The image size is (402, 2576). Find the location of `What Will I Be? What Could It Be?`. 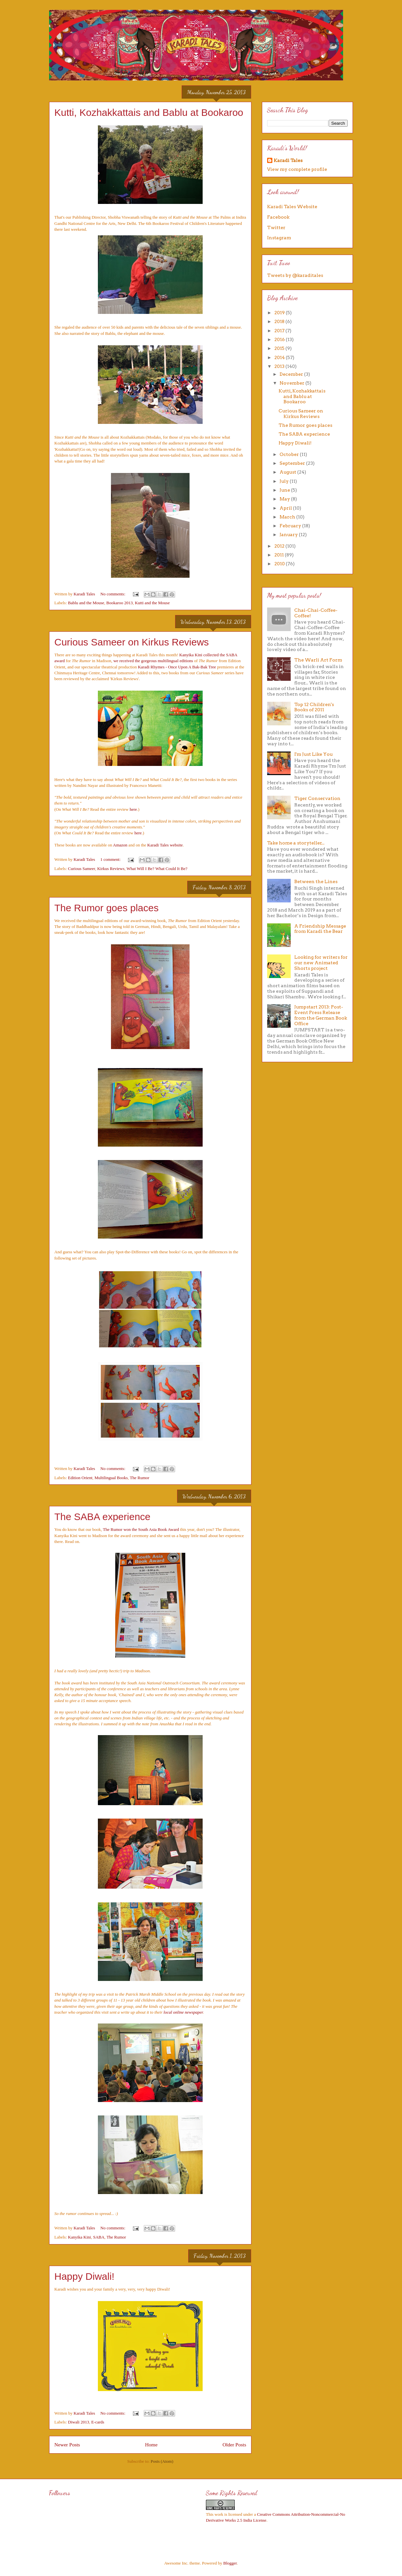

What Will I Be? What Could It Be? is located at coordinates (157, 868).